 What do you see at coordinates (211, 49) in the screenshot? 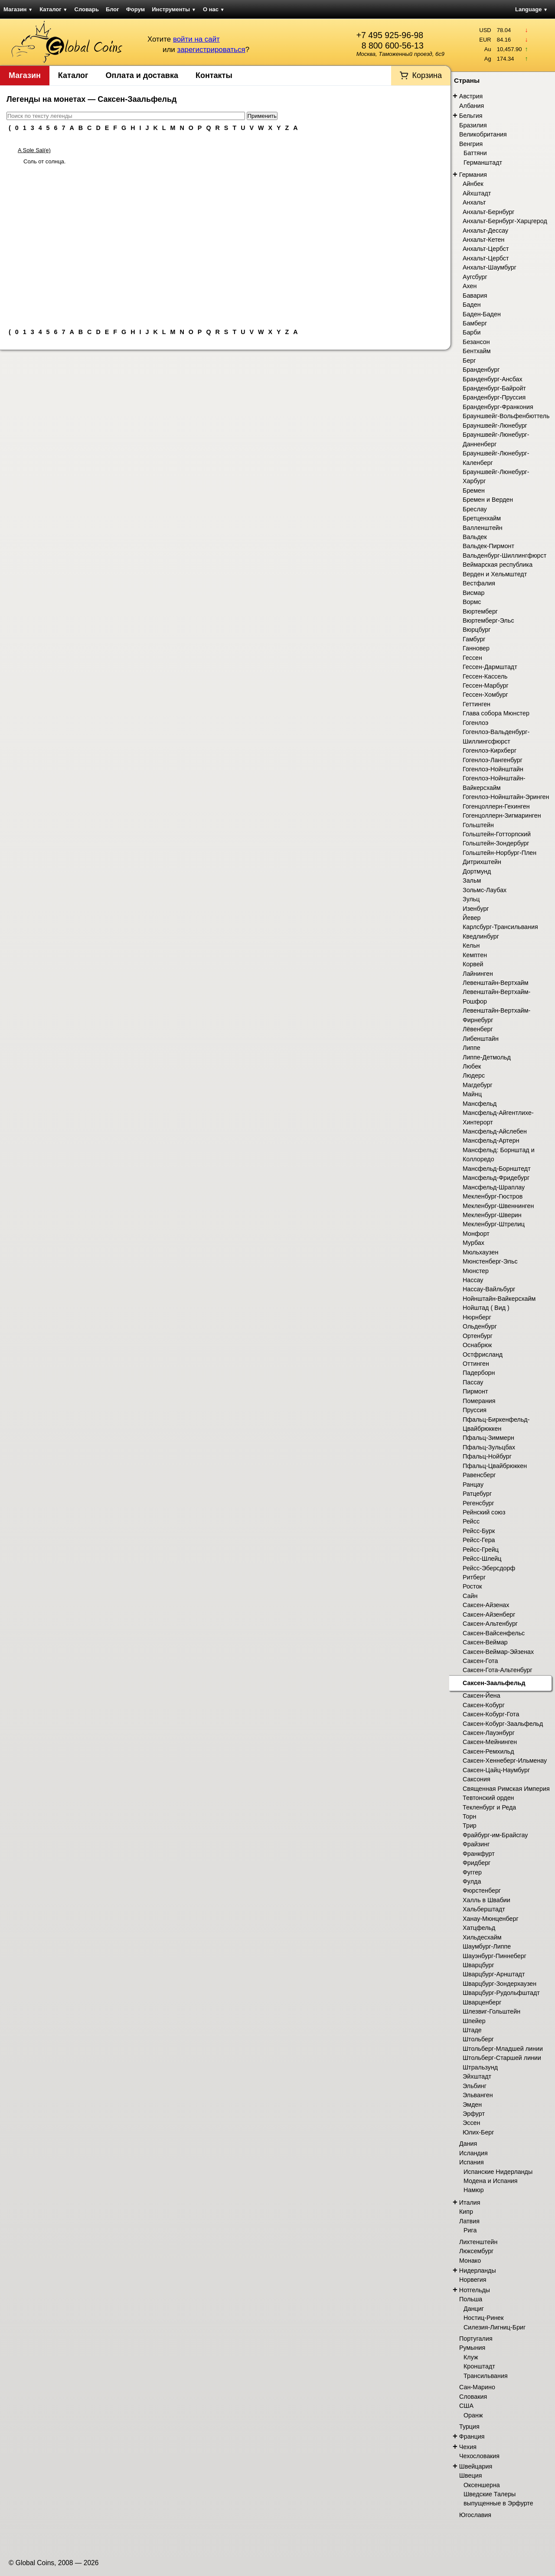
I see `зарегистрироваться` at bounding box center [211, 49].